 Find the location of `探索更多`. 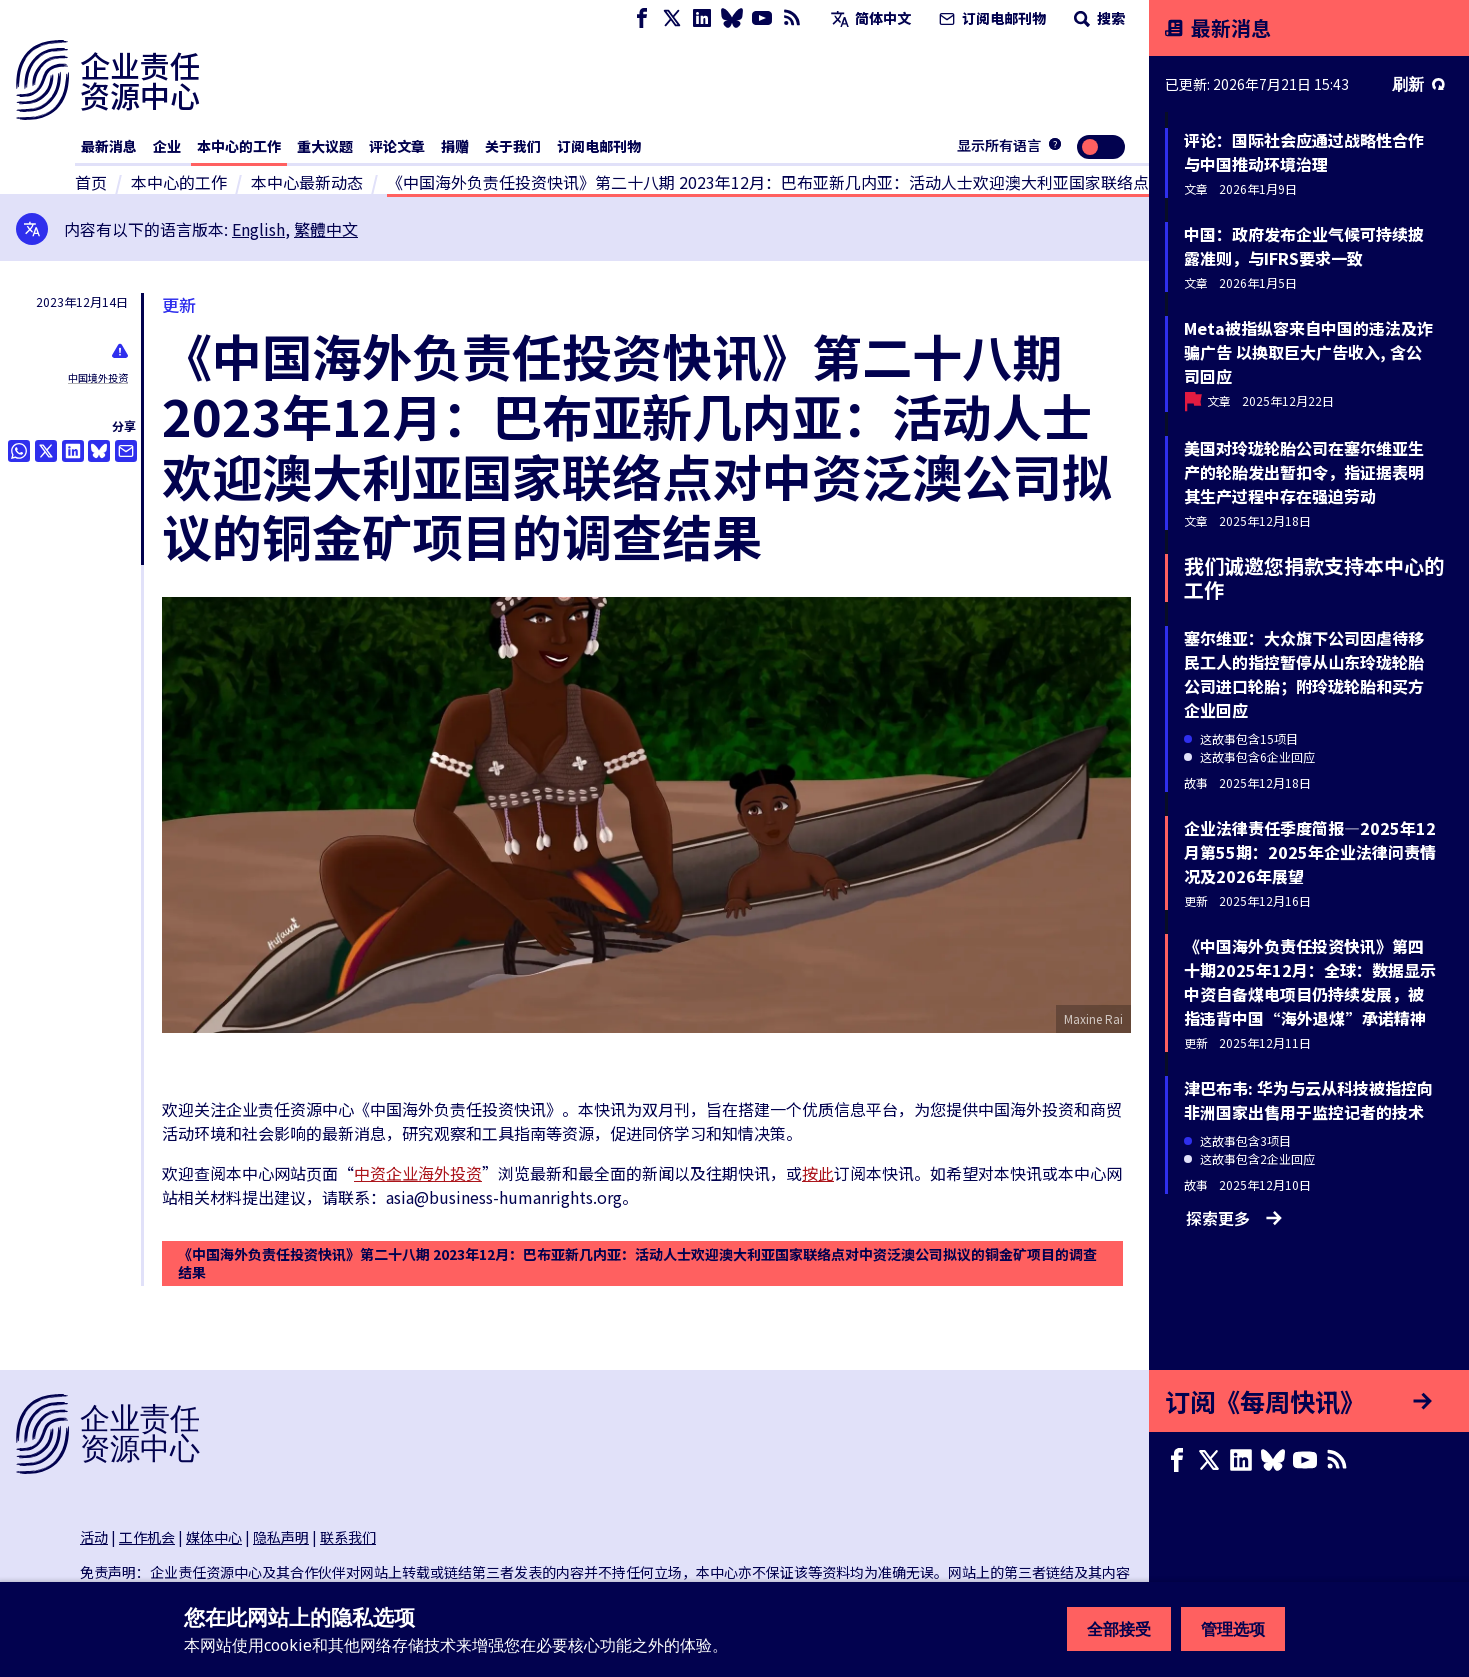

探索更多 is located at coordinates (1234, 1218).